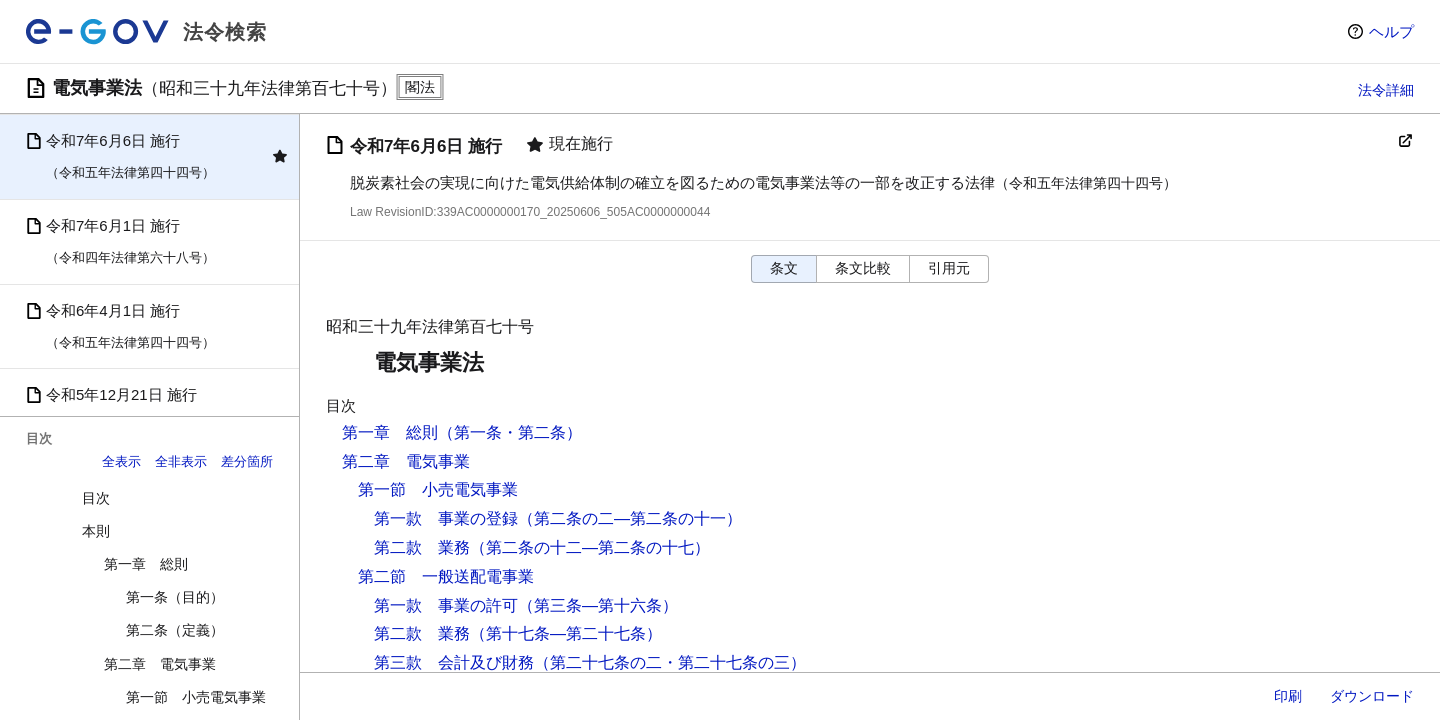  What do you see at coordinates (181, 461) in the screenshot?
I see `全非表示` at bounding box center [181, 461].